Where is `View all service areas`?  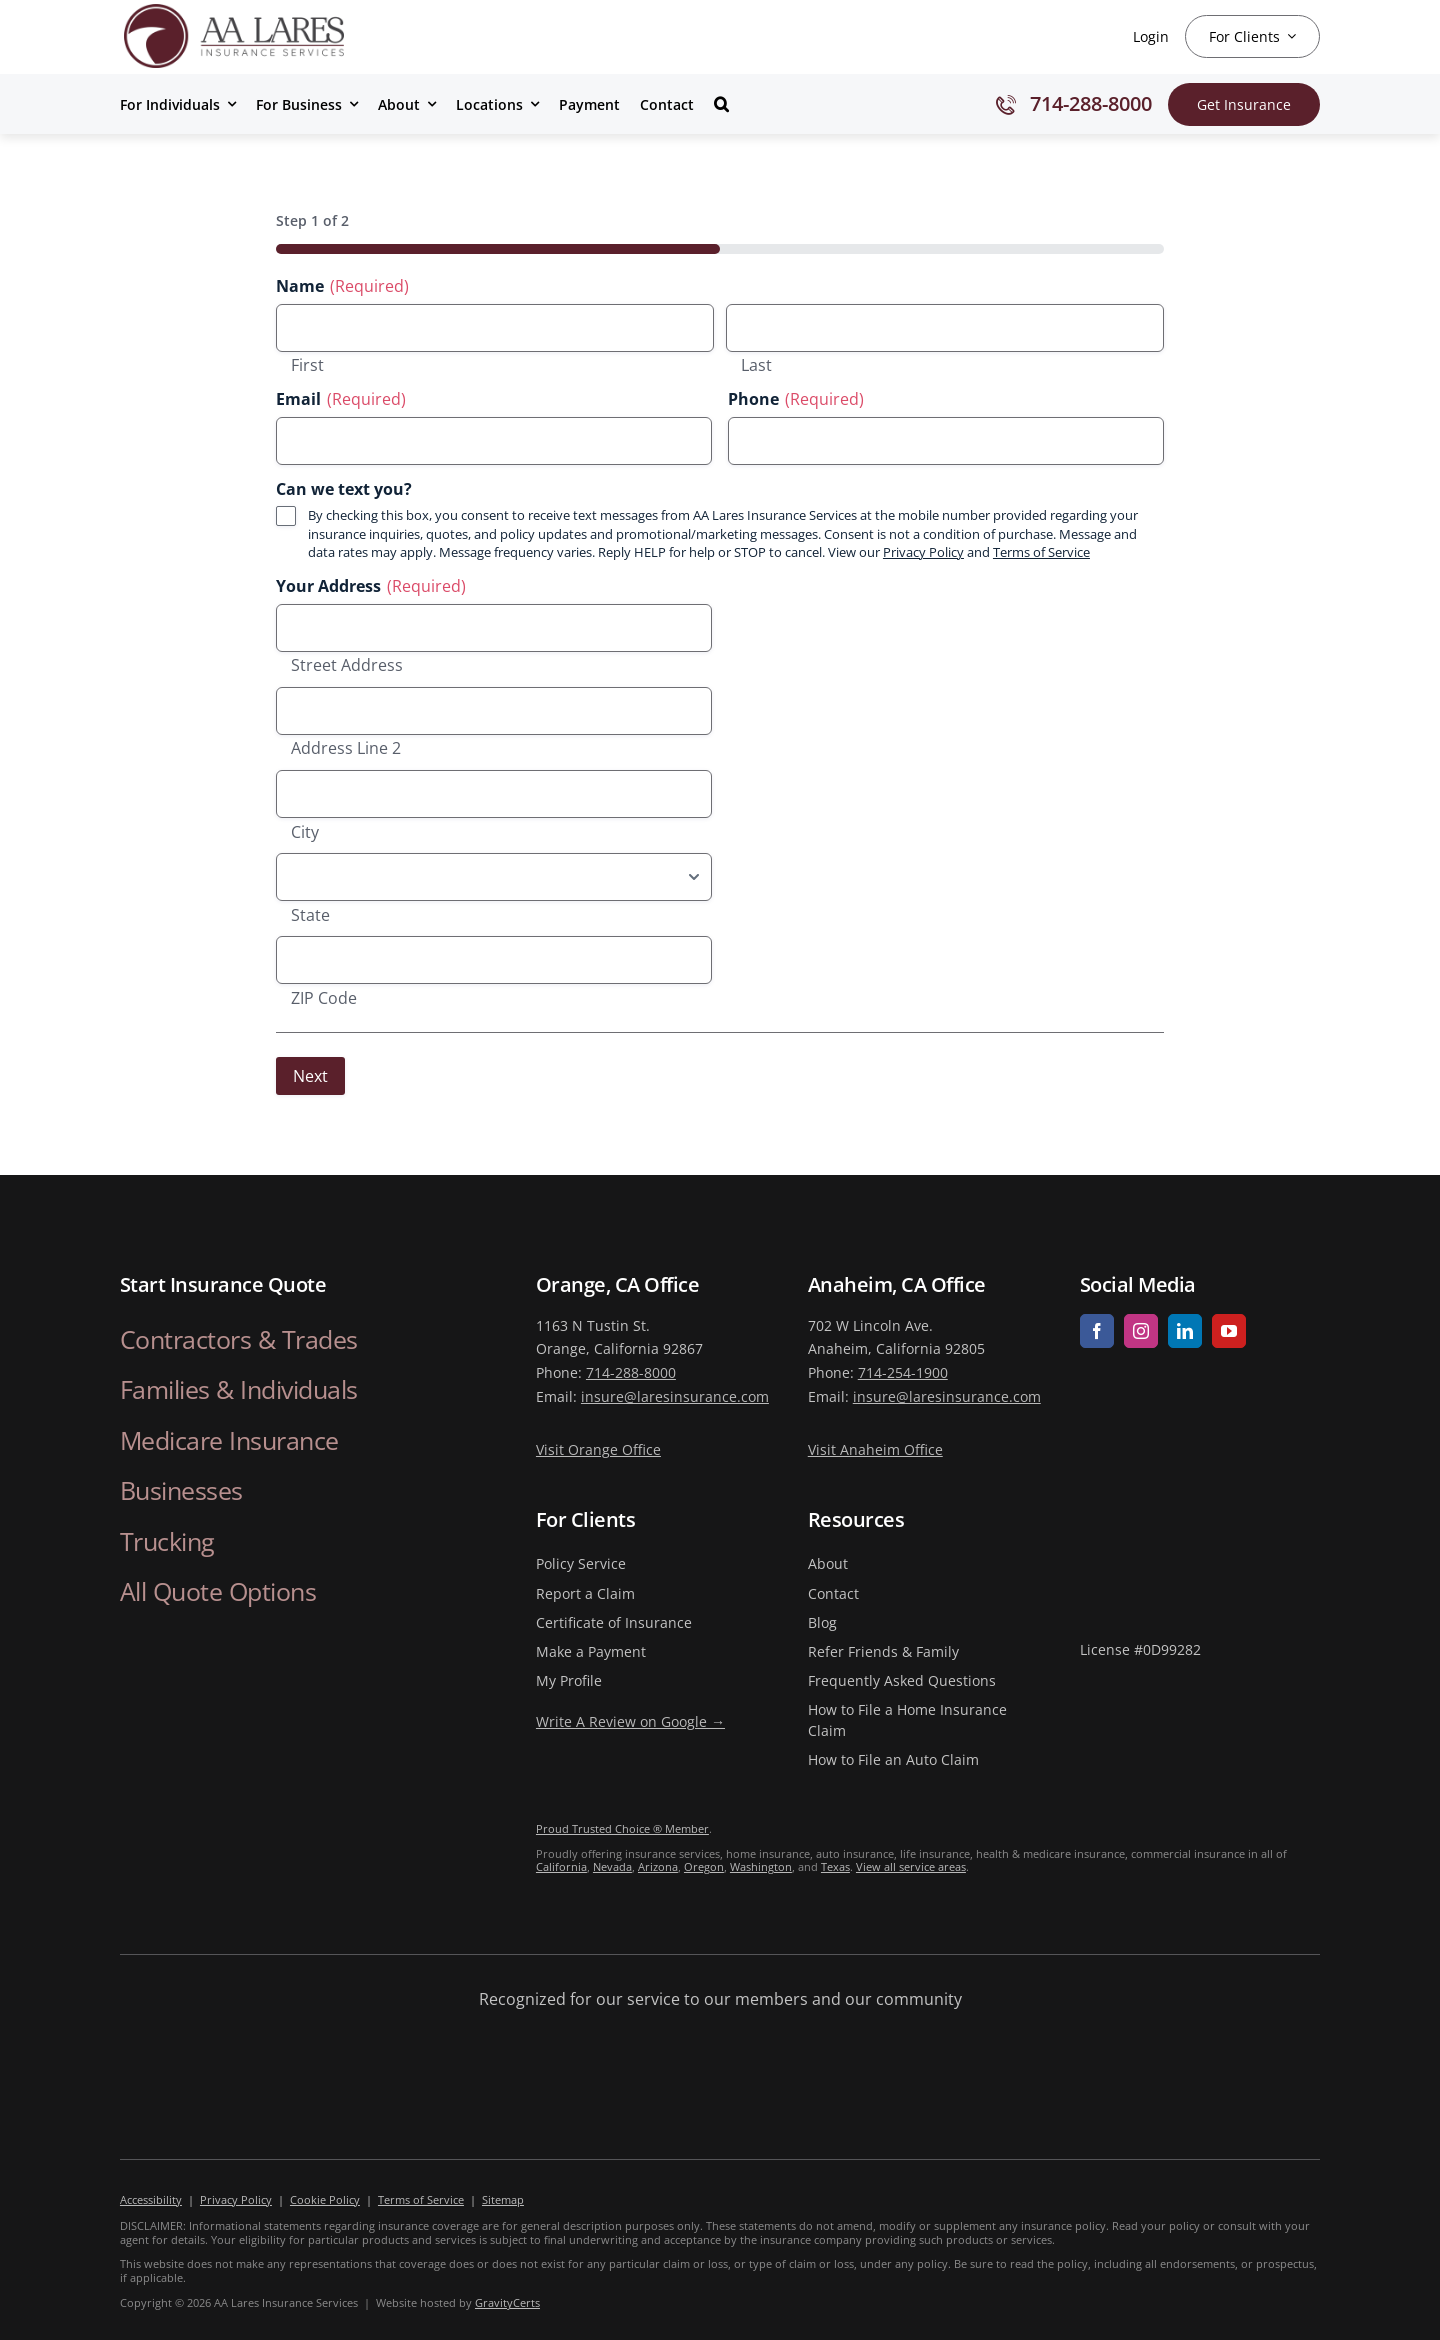
View all service areas is located at coordinates (911, 1866).